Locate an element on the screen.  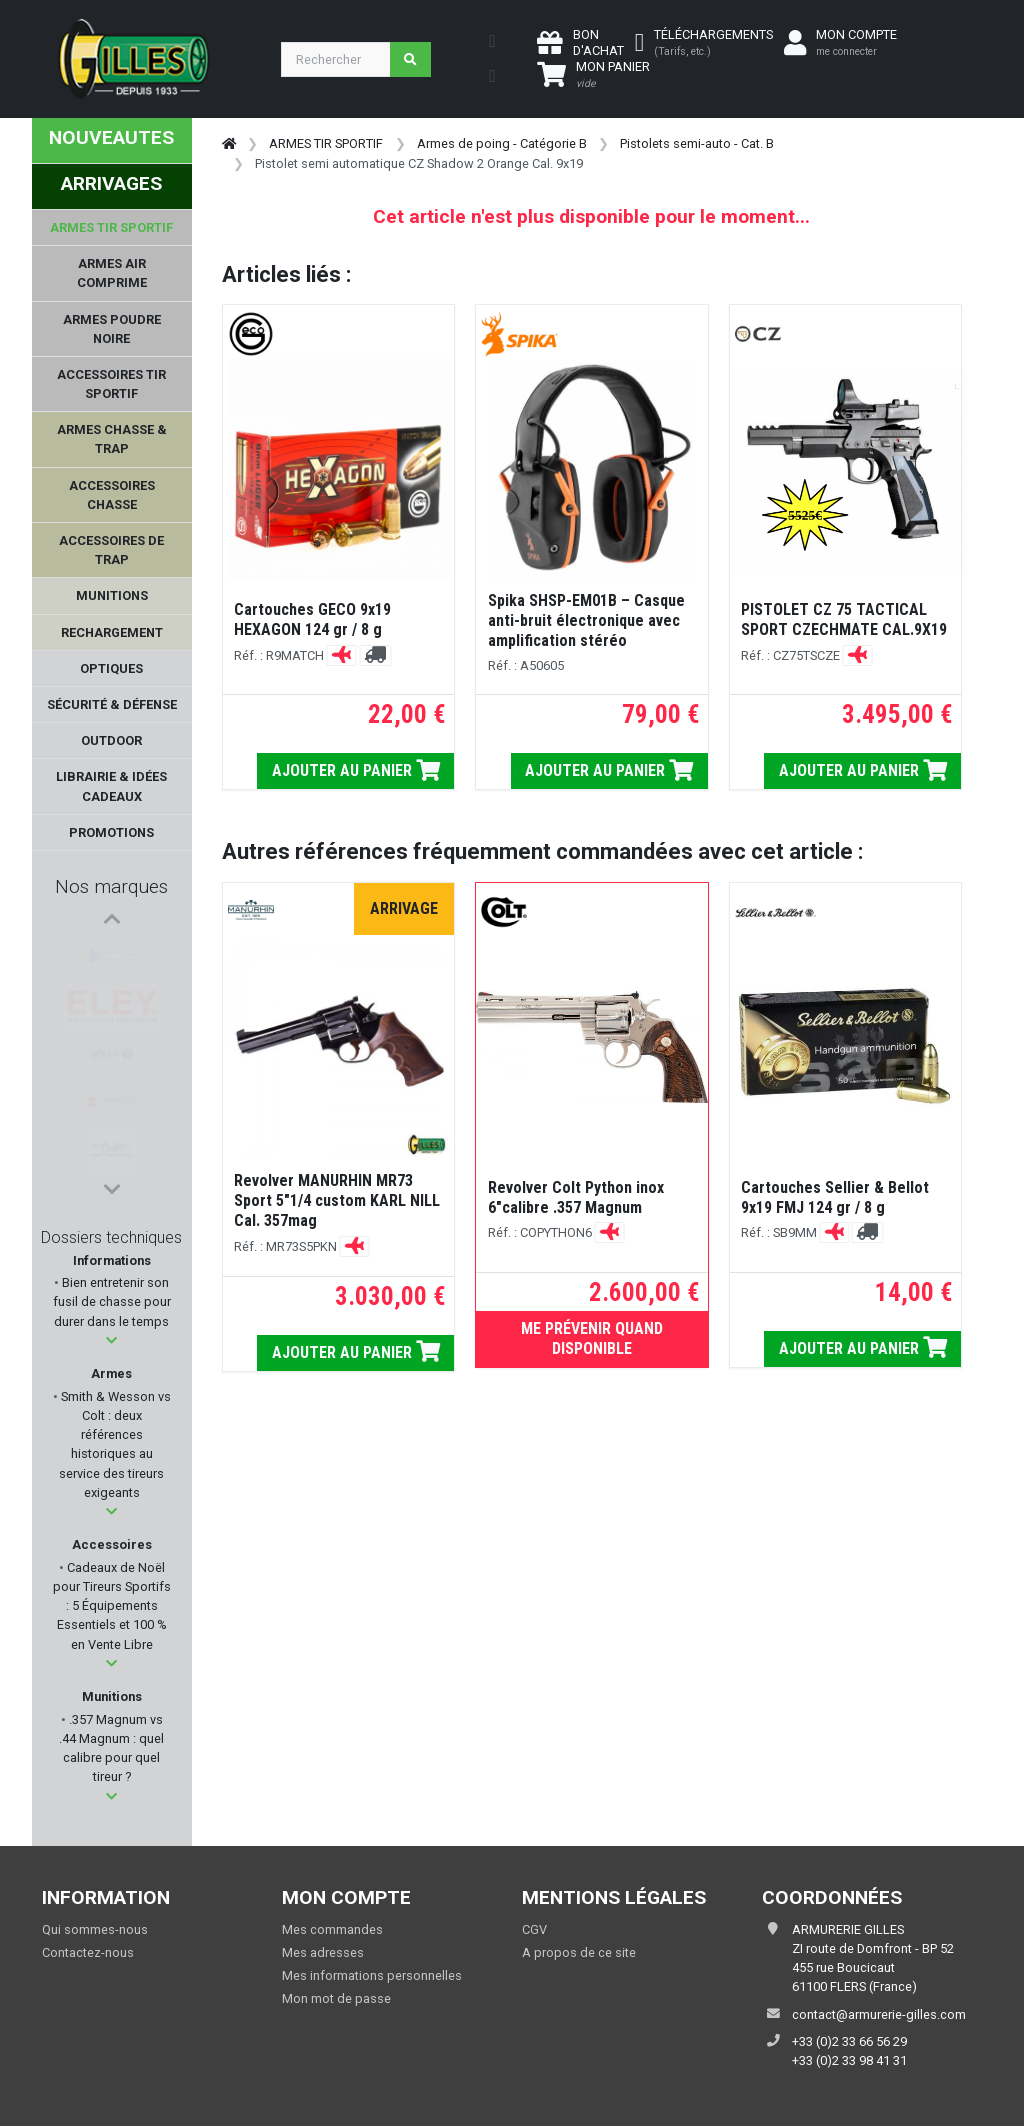
Spika SHSP-EM01B – Casque anti-bruit électronique avec amplification stéréo is located at coordinates (586, 620).